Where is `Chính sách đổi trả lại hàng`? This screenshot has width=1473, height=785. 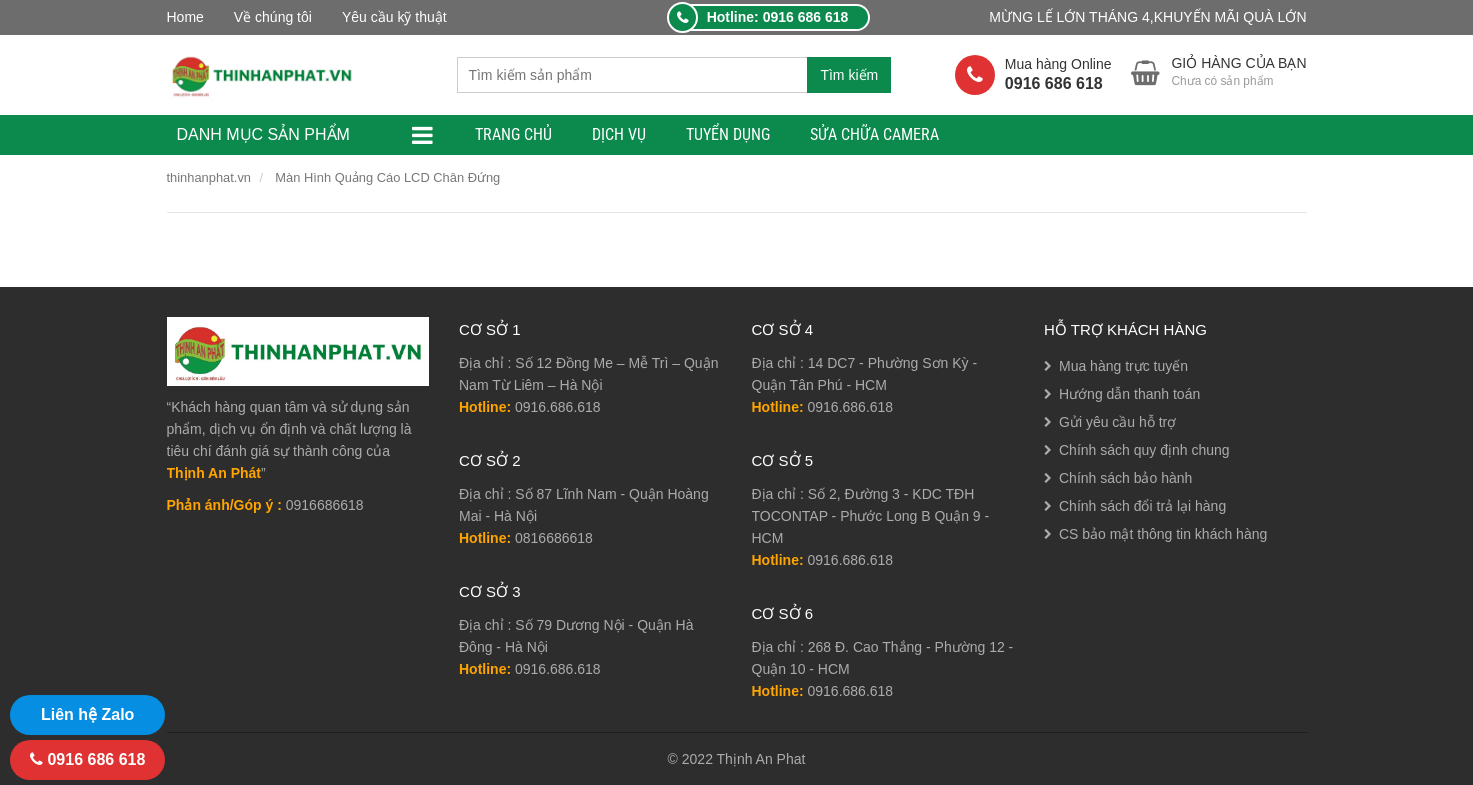 Chính sách đổi trả lại hàng is located at coordinates (1142, 506).